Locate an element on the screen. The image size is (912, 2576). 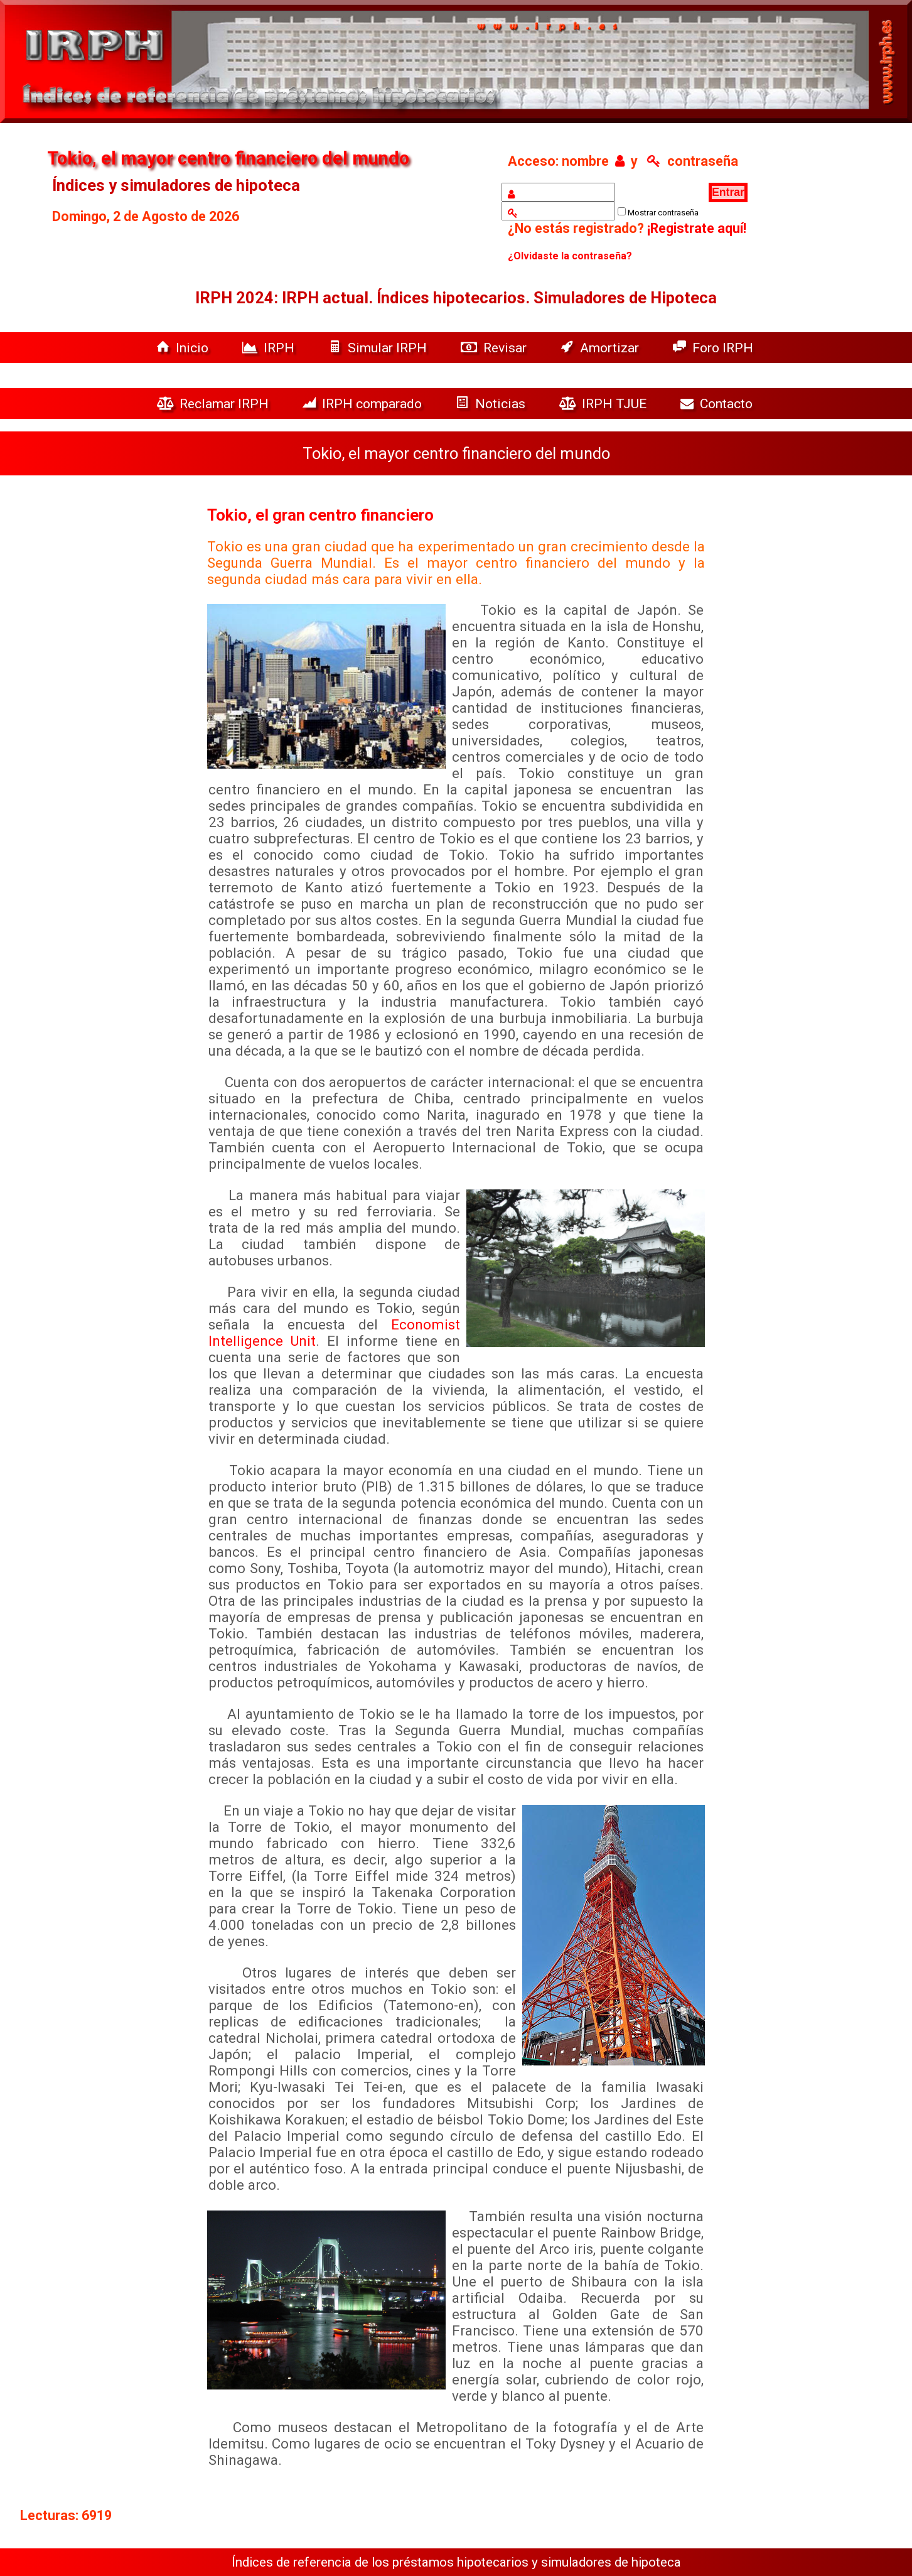
IRPH TJUE is located at coordinates (604, 403).